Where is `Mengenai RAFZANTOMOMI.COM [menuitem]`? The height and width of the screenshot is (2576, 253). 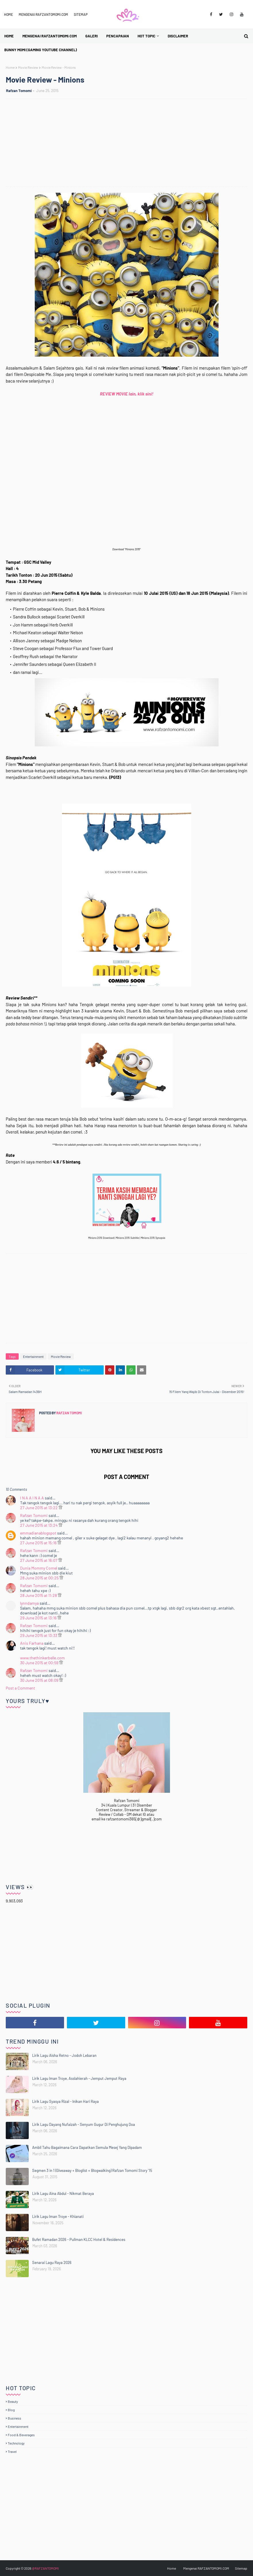 Mengenai RAFZANTOMOMI.COM [menuitem] is located at coordinates (49, 36).